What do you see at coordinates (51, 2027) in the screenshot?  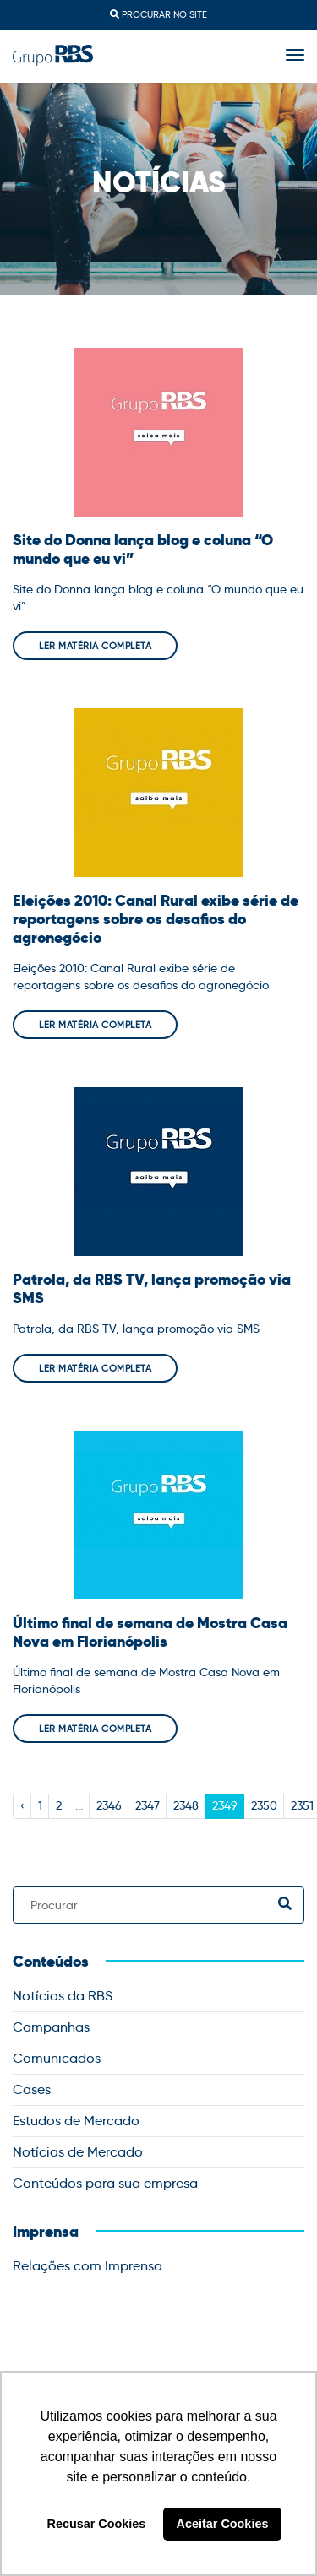 I see `Campanhas` at bounding box center [51, 2027].